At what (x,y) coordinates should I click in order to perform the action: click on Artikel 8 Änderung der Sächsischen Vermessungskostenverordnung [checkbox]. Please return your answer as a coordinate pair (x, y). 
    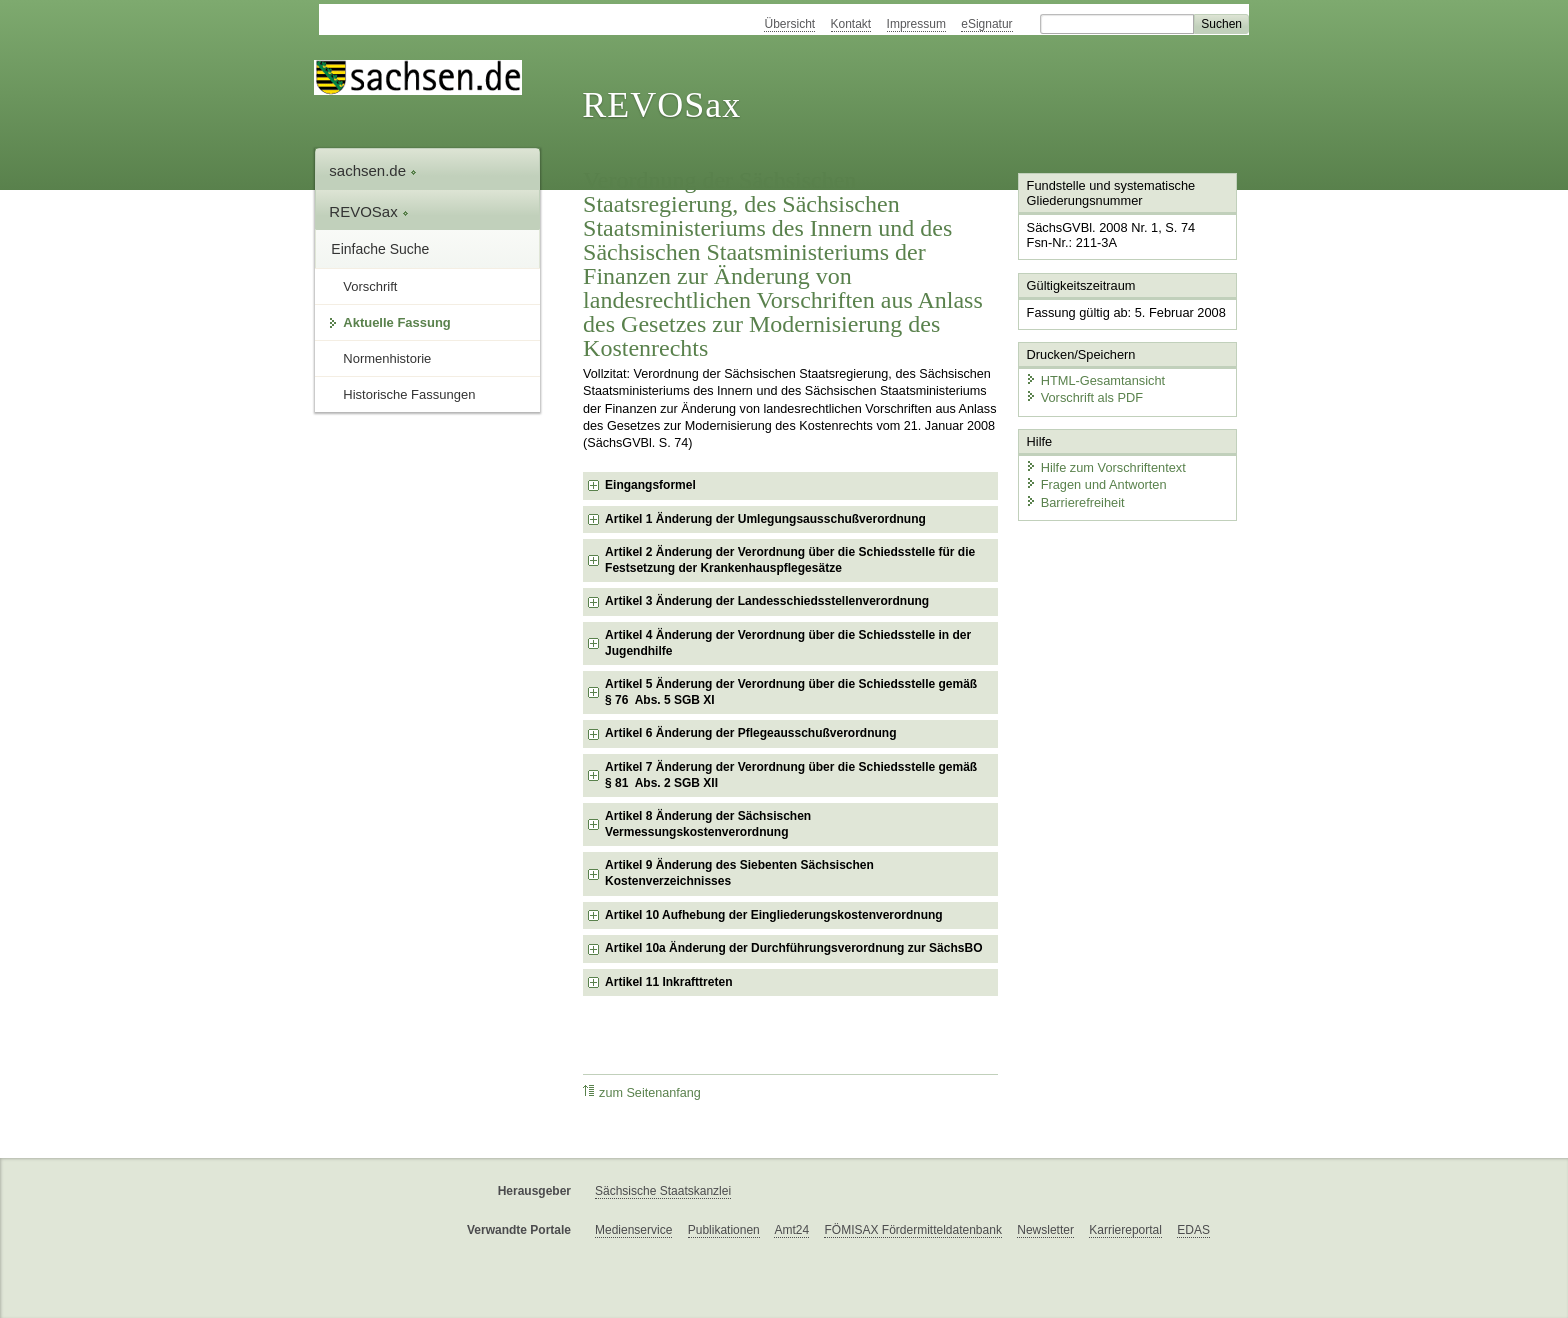
    Looking at the image, I should click on (708, 824).